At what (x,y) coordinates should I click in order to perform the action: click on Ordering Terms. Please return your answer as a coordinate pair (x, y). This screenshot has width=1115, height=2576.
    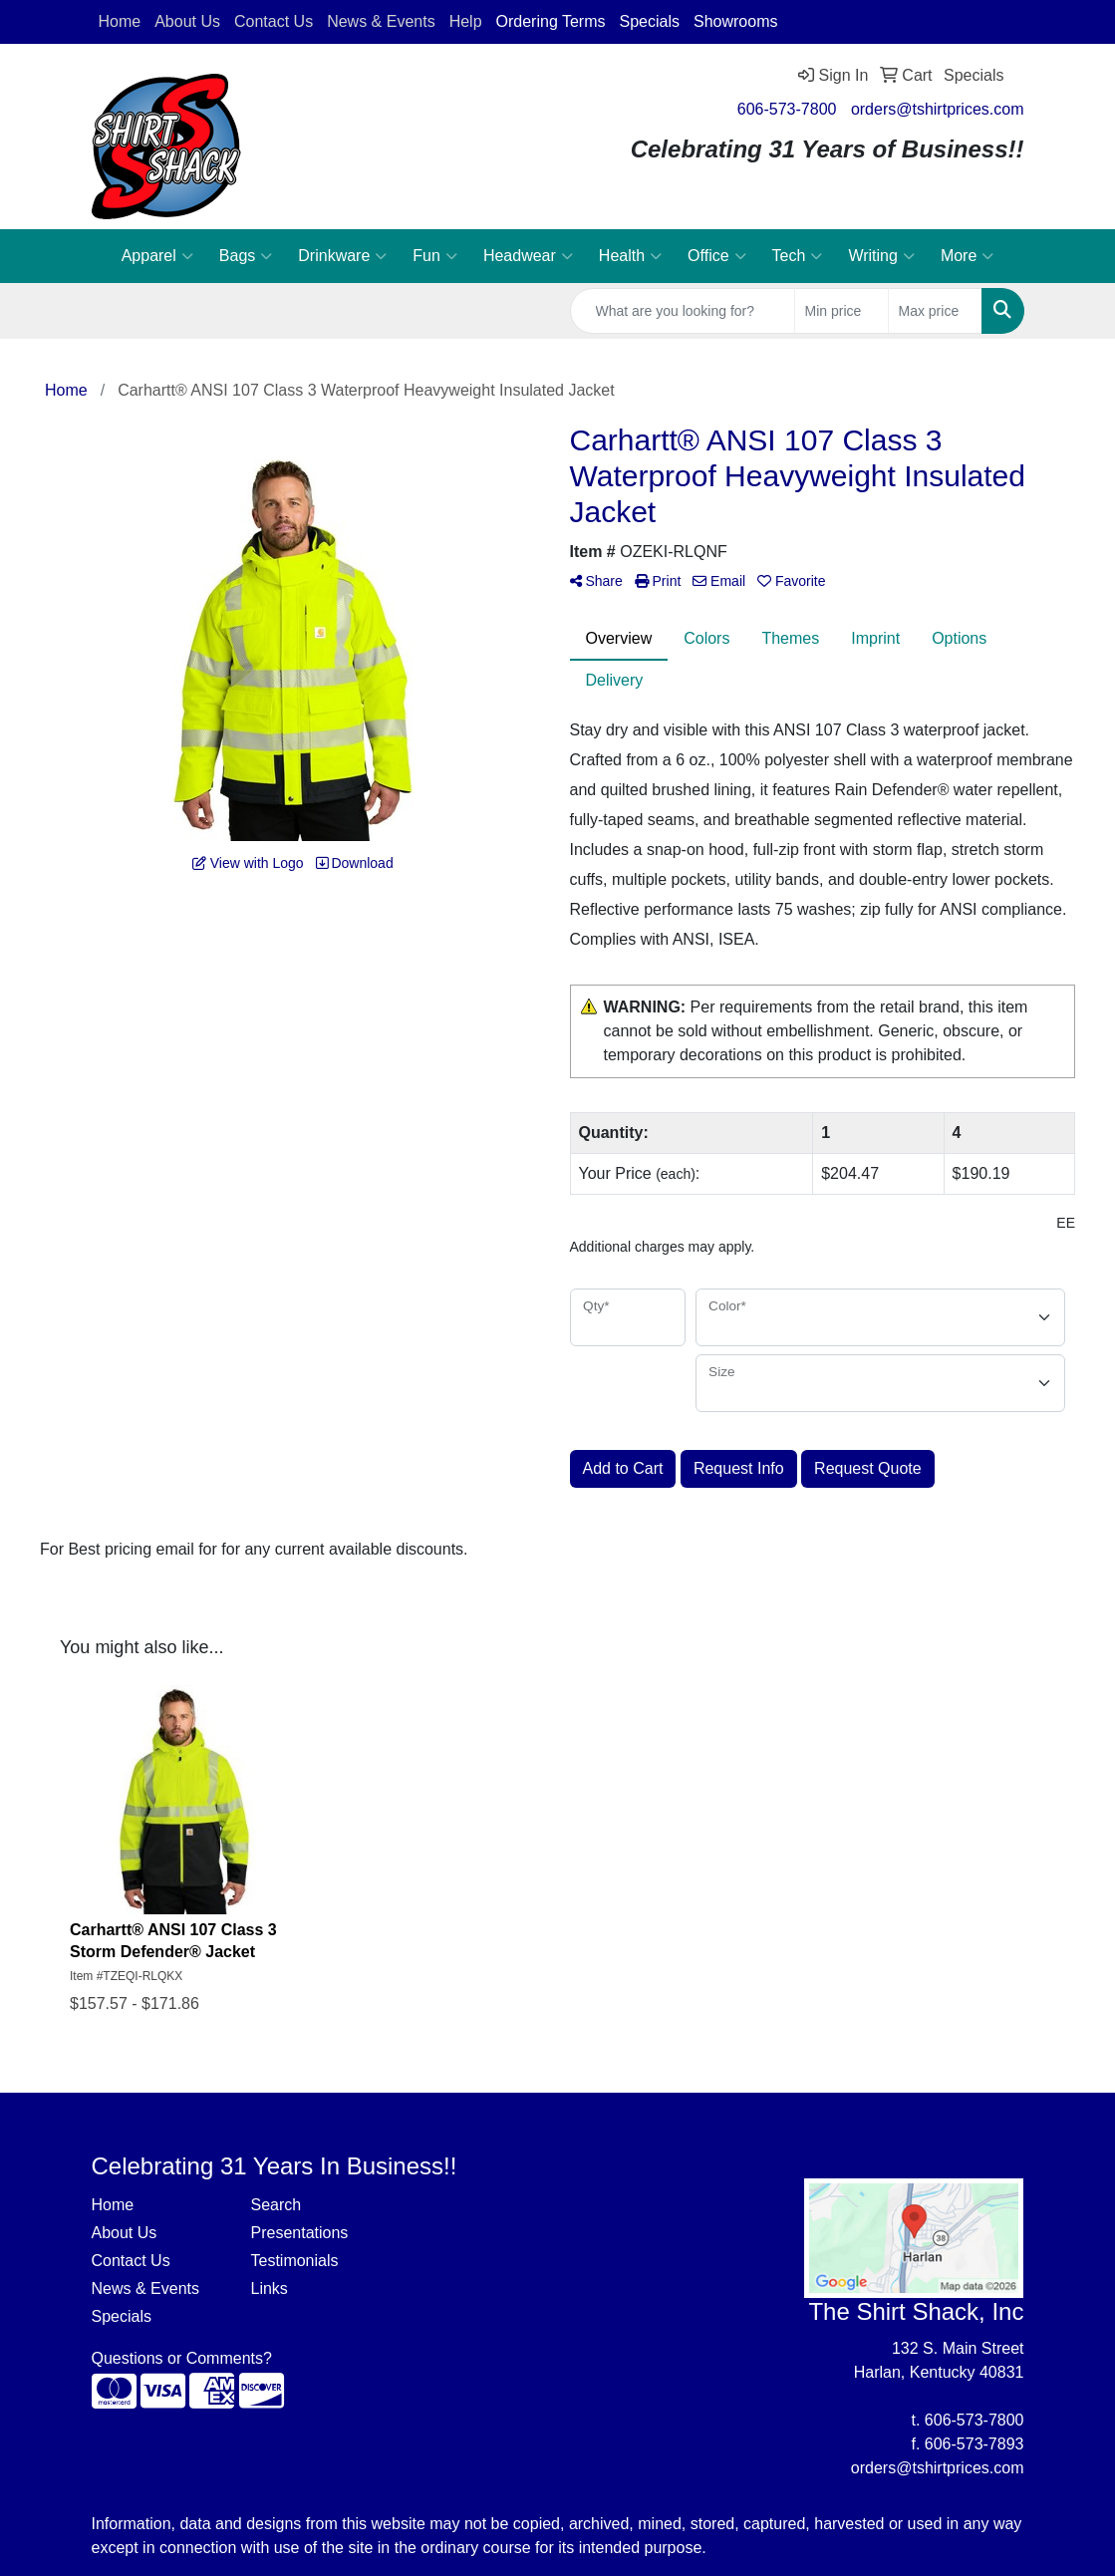
    Looking at the image, I should click on (551, 21).